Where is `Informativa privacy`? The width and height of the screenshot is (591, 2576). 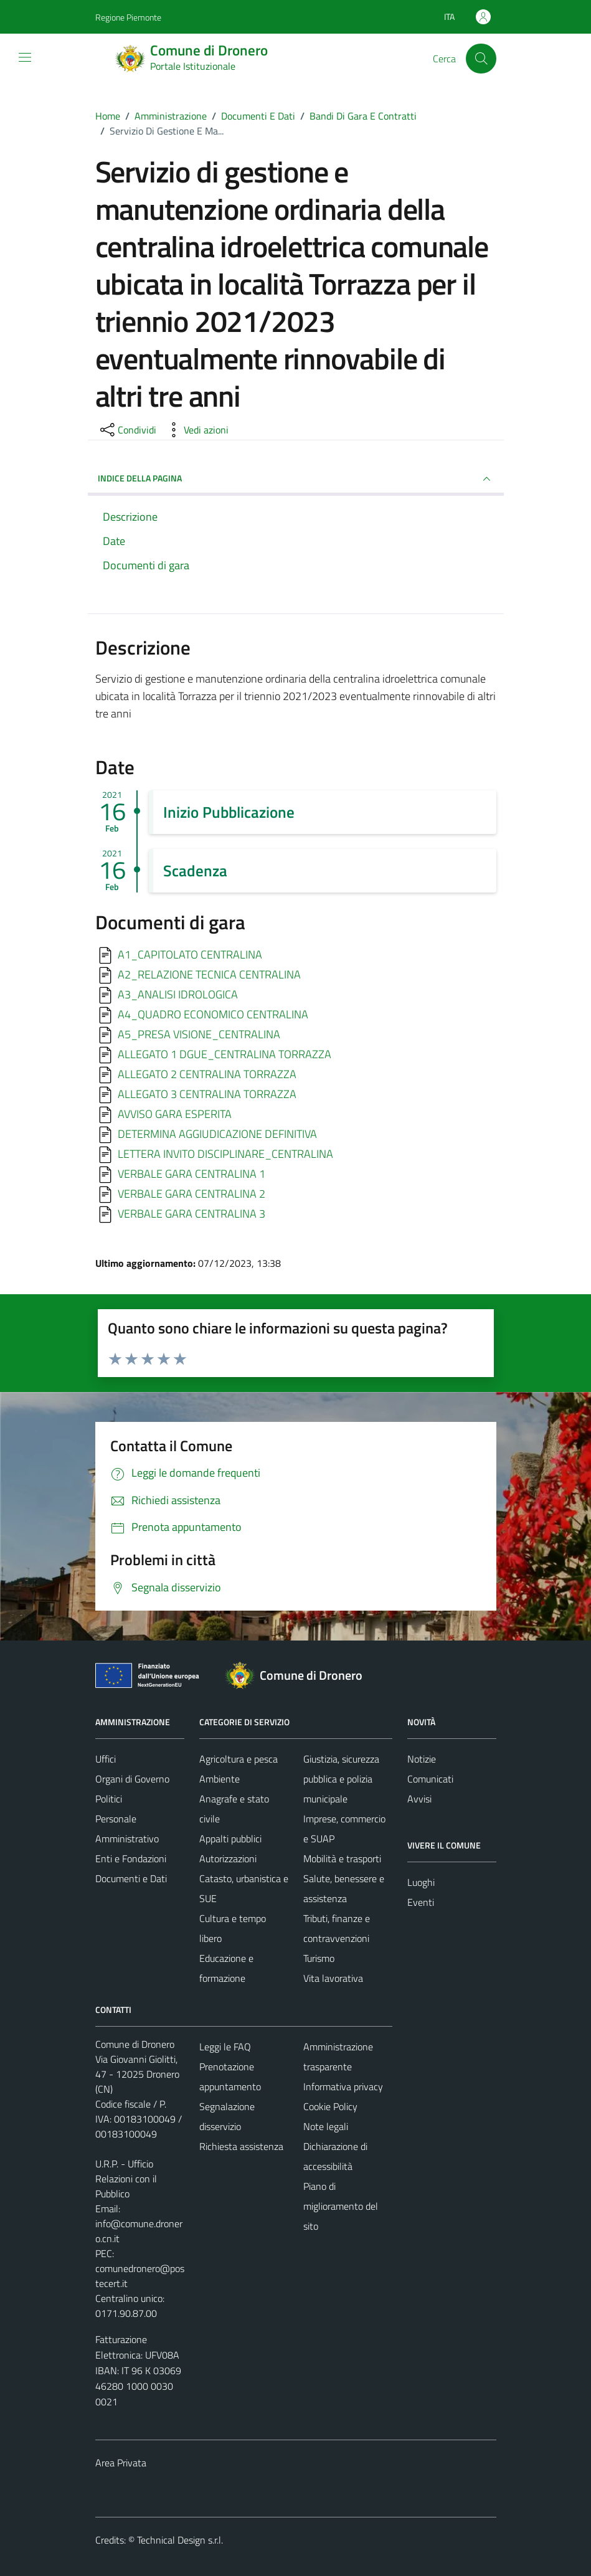 Informativa privacy is located at coordinates (343, 2086).